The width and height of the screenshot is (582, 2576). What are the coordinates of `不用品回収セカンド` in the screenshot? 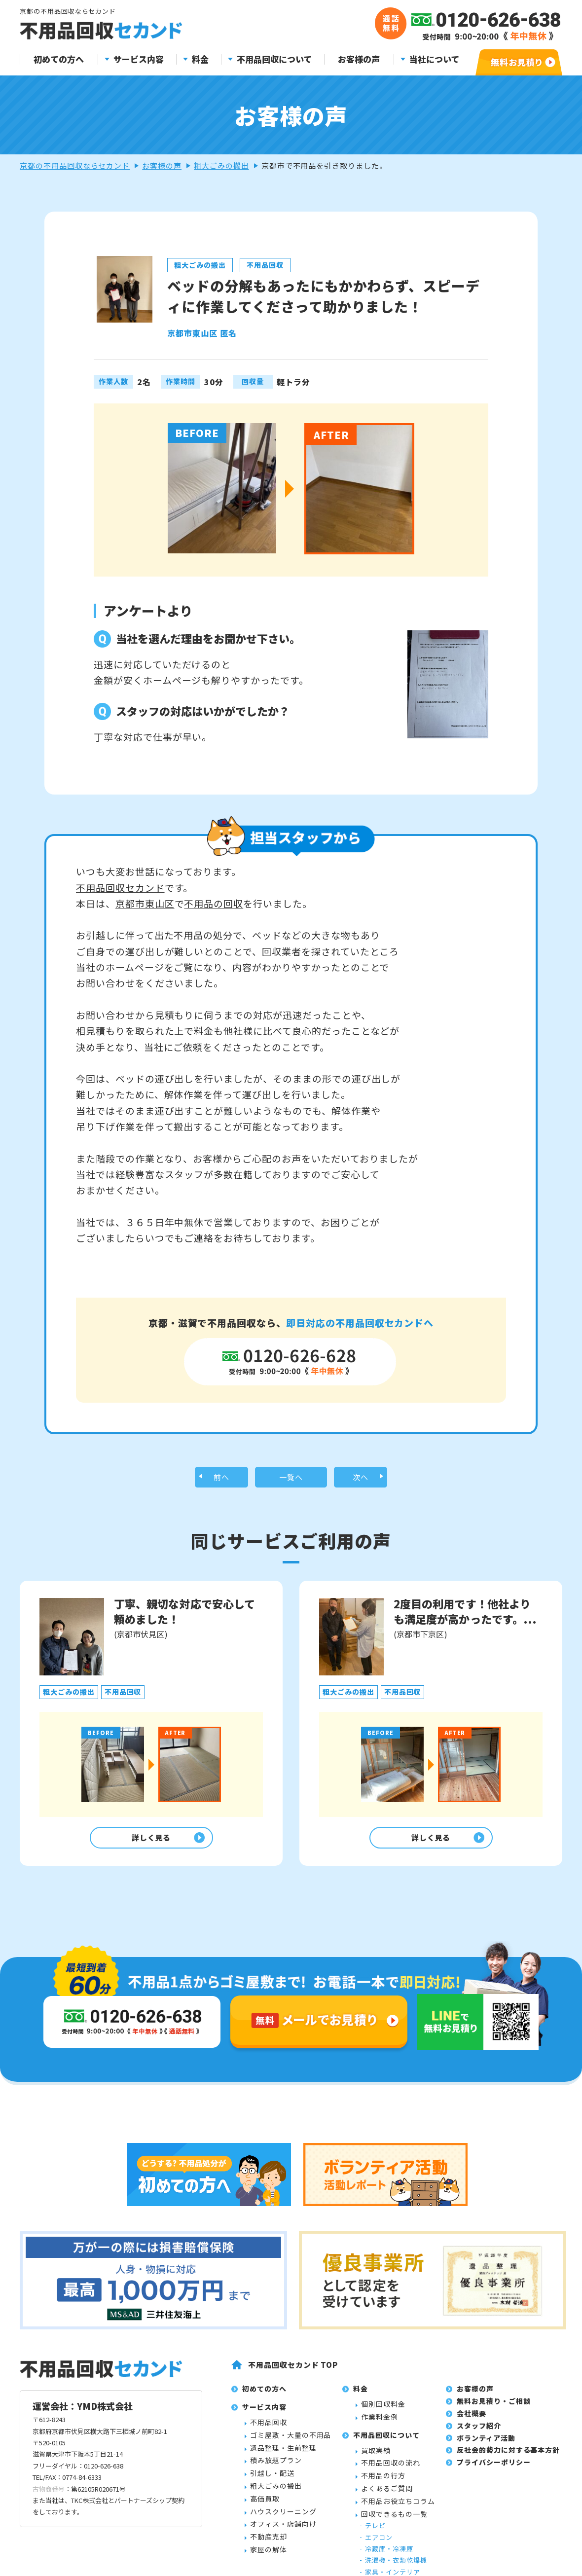 It's located at (120, 887).